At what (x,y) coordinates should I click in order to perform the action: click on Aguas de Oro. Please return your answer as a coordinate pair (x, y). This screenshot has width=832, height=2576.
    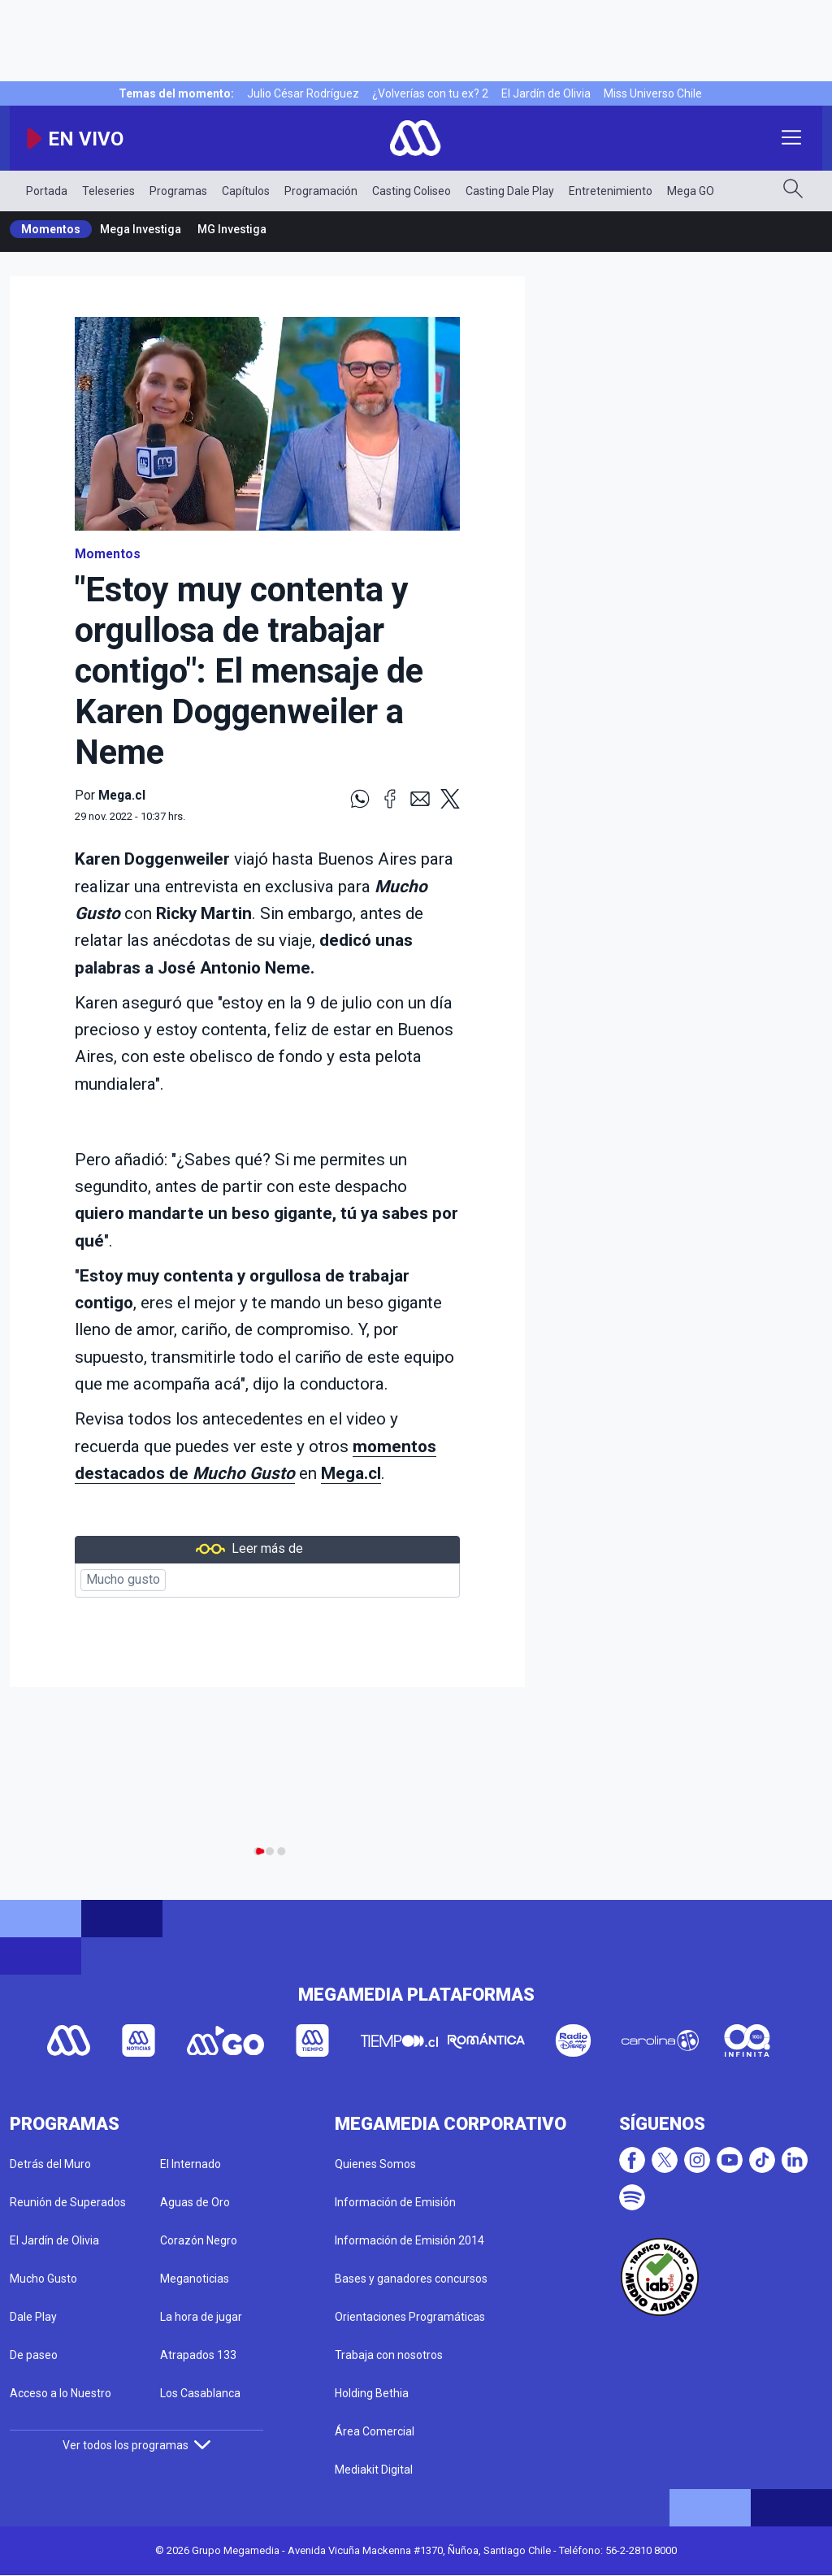
    Looking at the image, I should click on (195, 2202).